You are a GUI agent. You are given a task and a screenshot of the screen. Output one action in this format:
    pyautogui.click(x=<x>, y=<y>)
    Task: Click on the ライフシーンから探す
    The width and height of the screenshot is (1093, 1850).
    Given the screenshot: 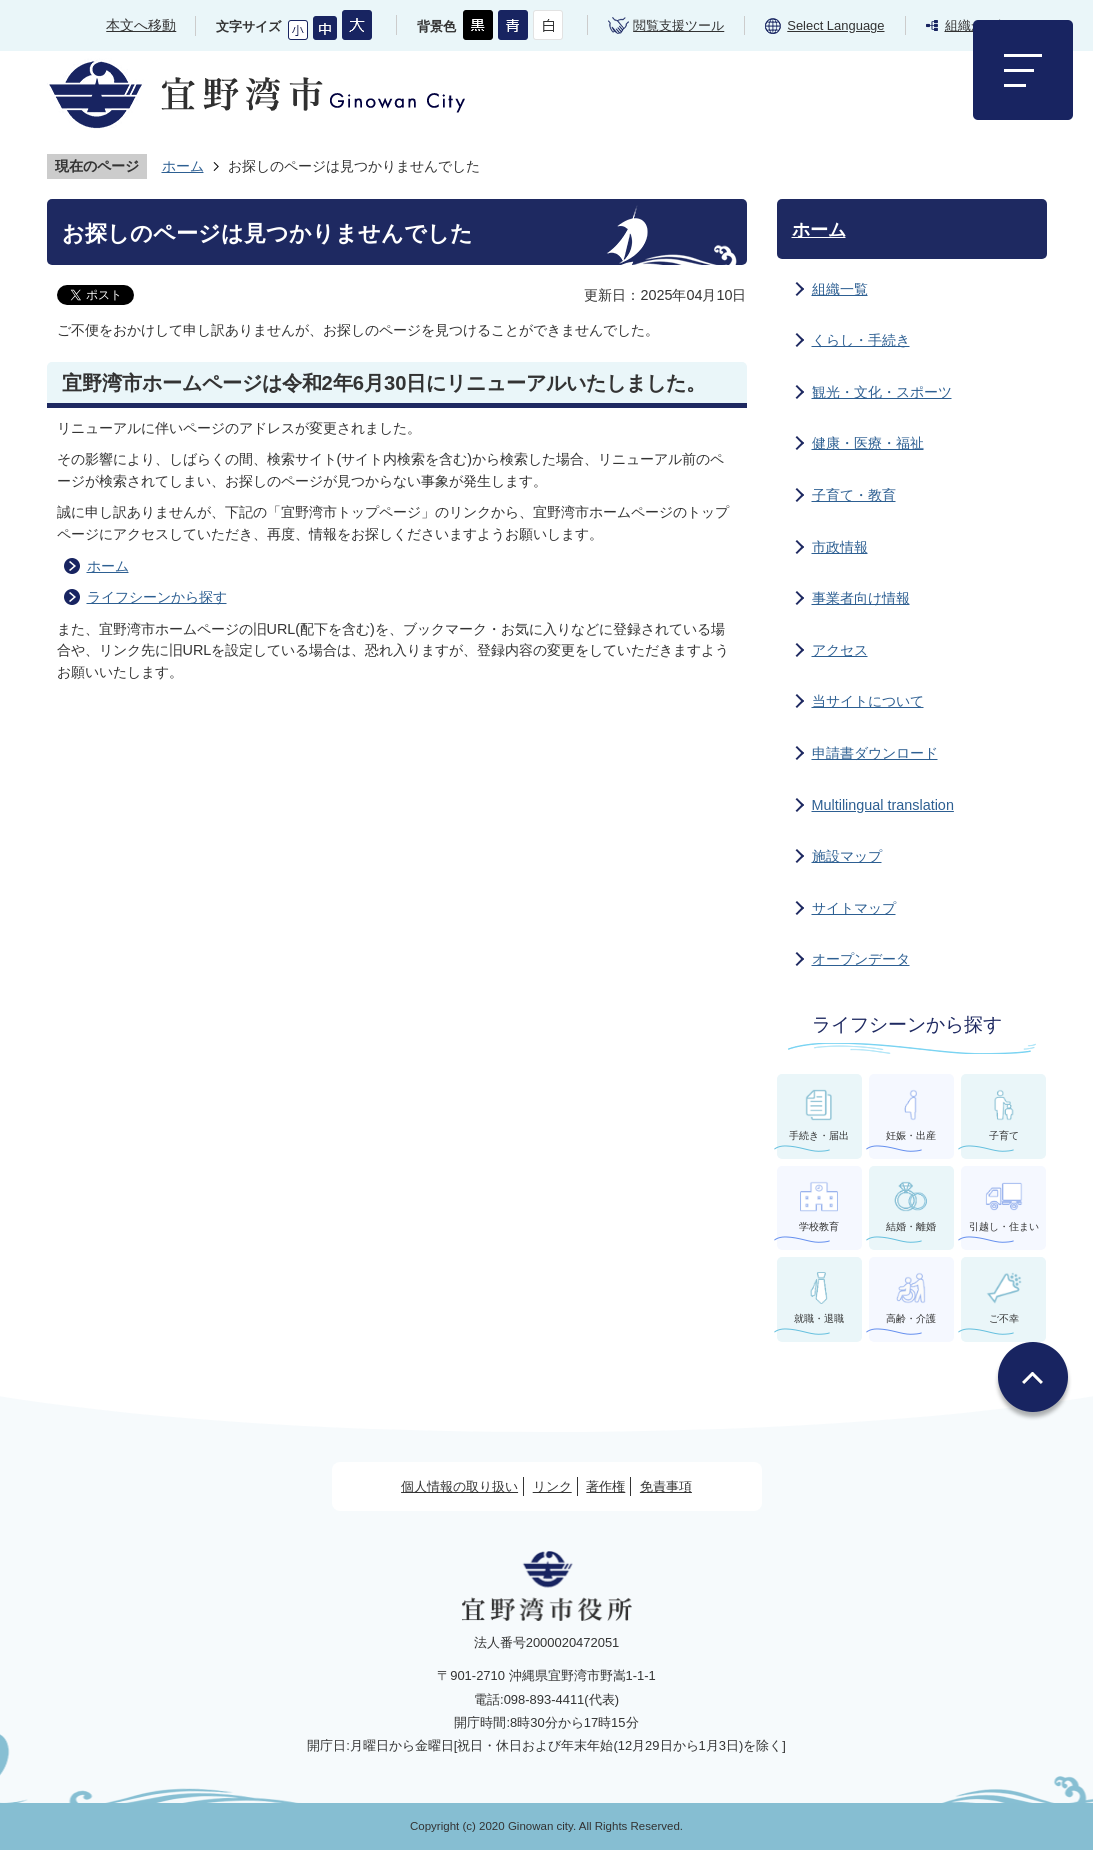 What is the action you would take?
    pyautogui.click(x=157, y=597)
    